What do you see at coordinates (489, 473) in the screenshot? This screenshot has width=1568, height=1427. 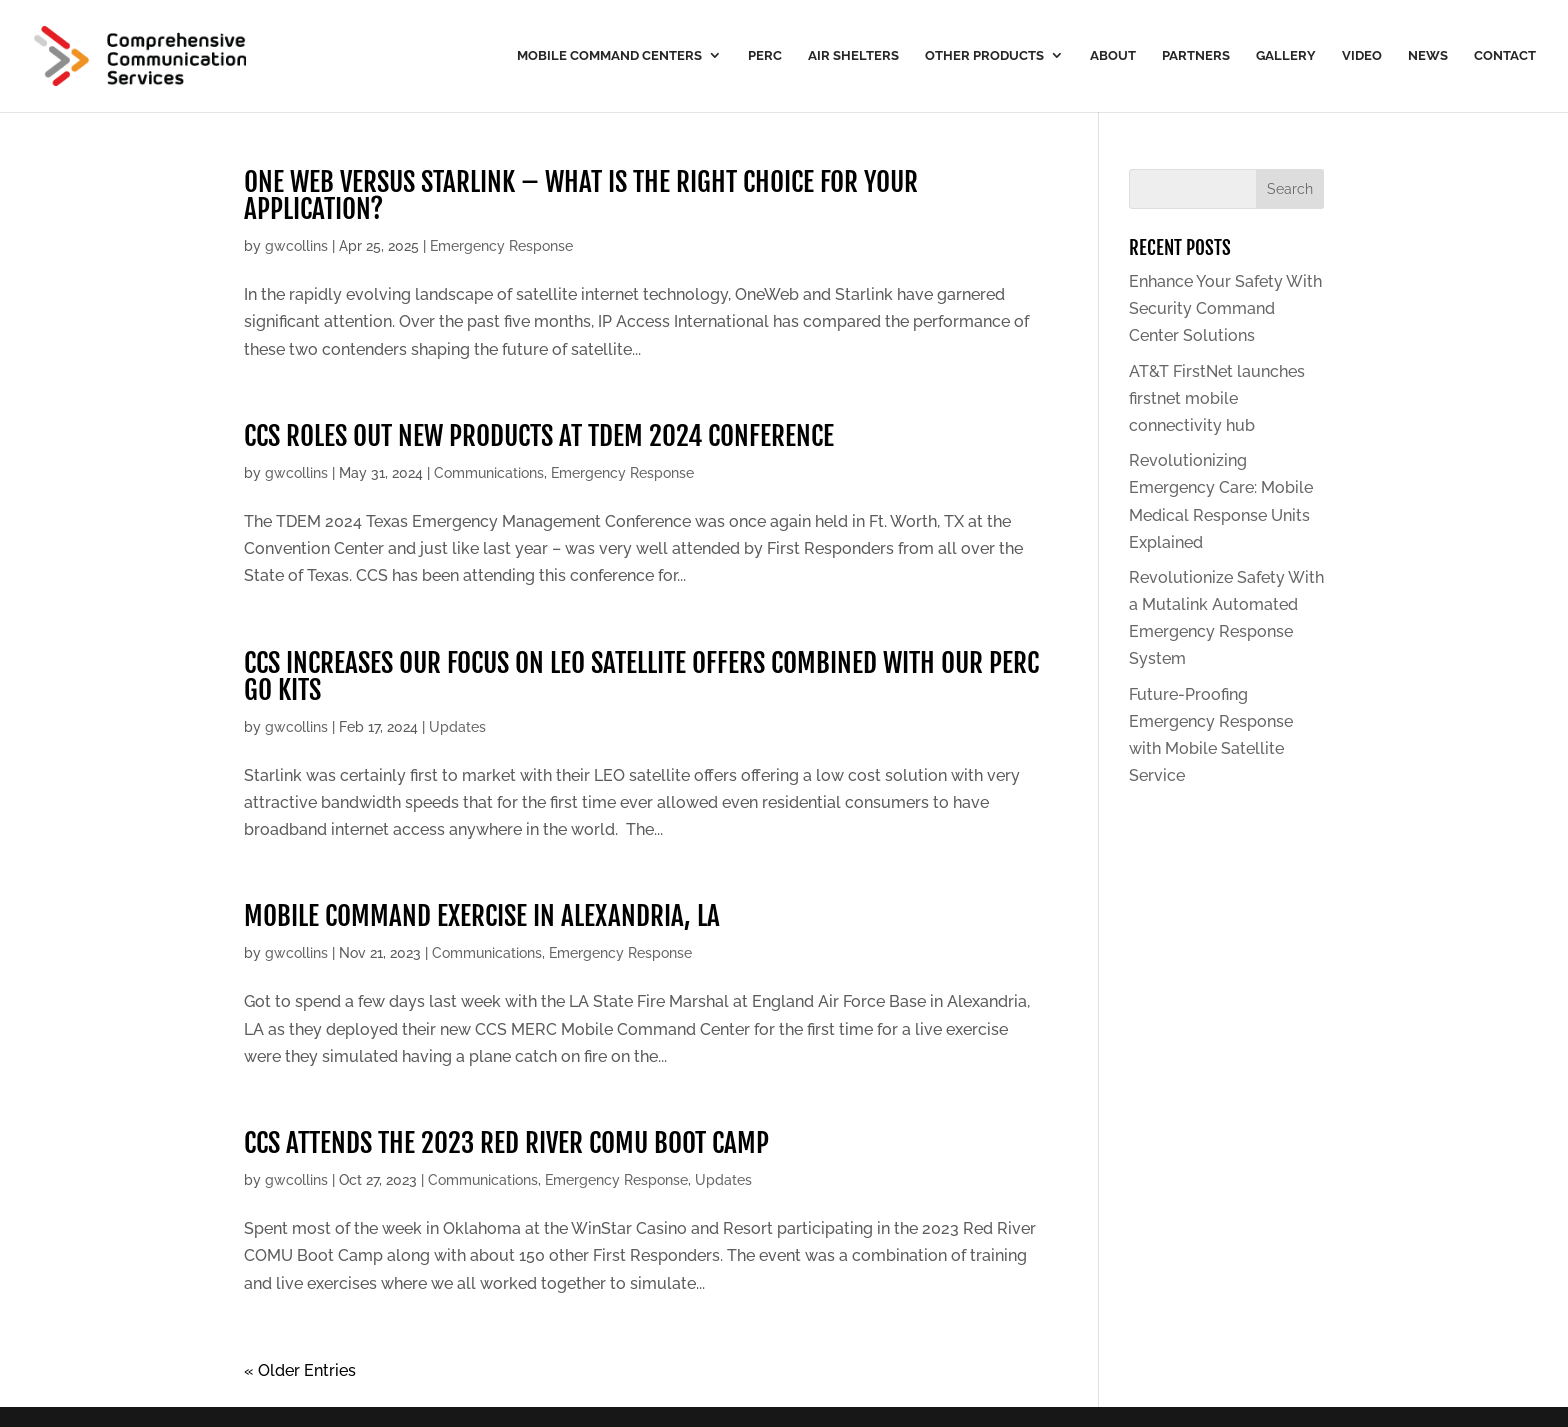 I see `Communications` at bounding box center [489, 473].